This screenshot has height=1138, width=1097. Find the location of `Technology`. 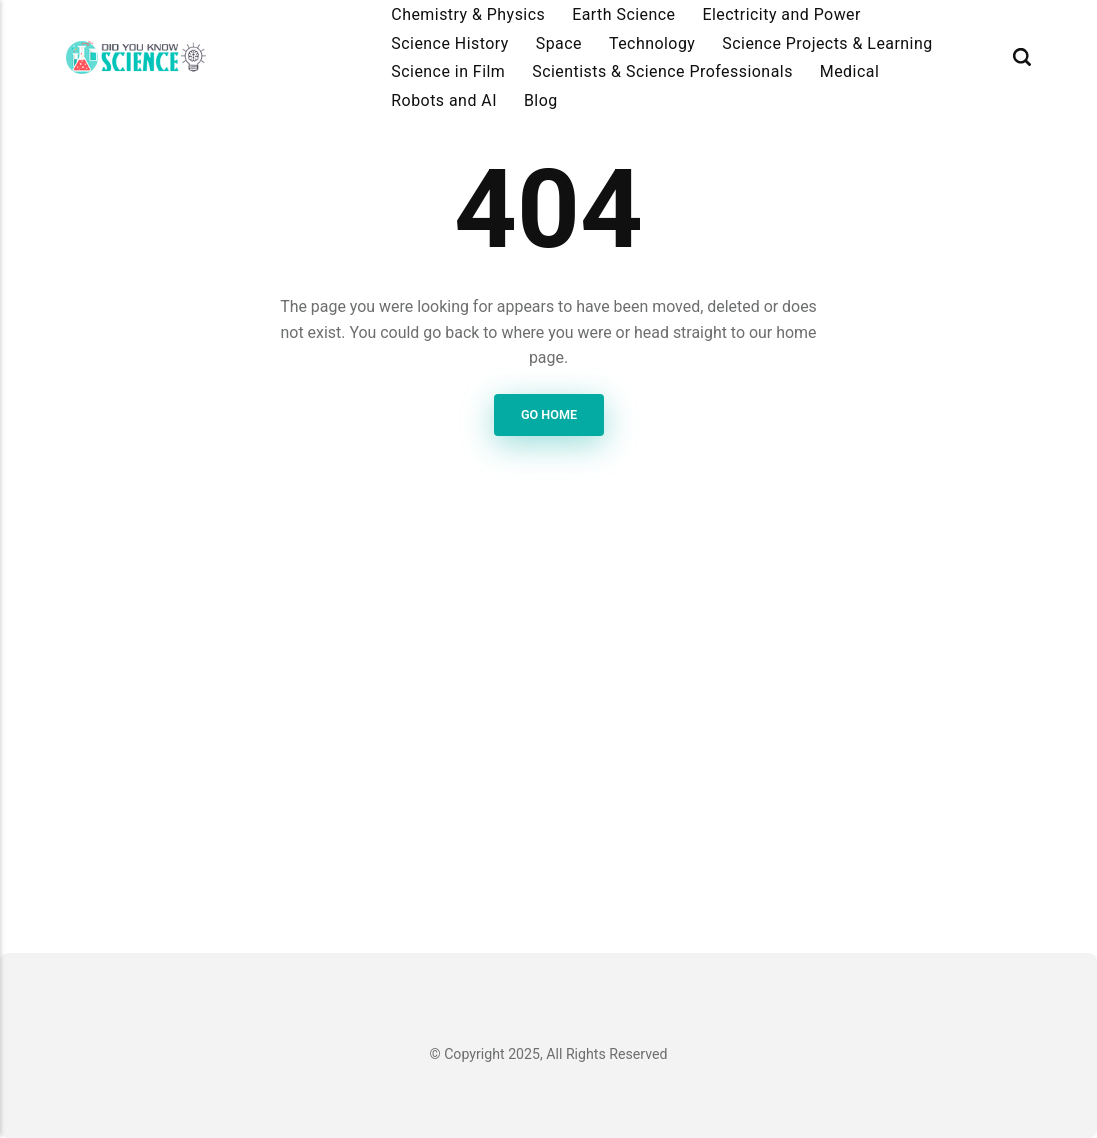

Technology is located at coordinates (652, 43).